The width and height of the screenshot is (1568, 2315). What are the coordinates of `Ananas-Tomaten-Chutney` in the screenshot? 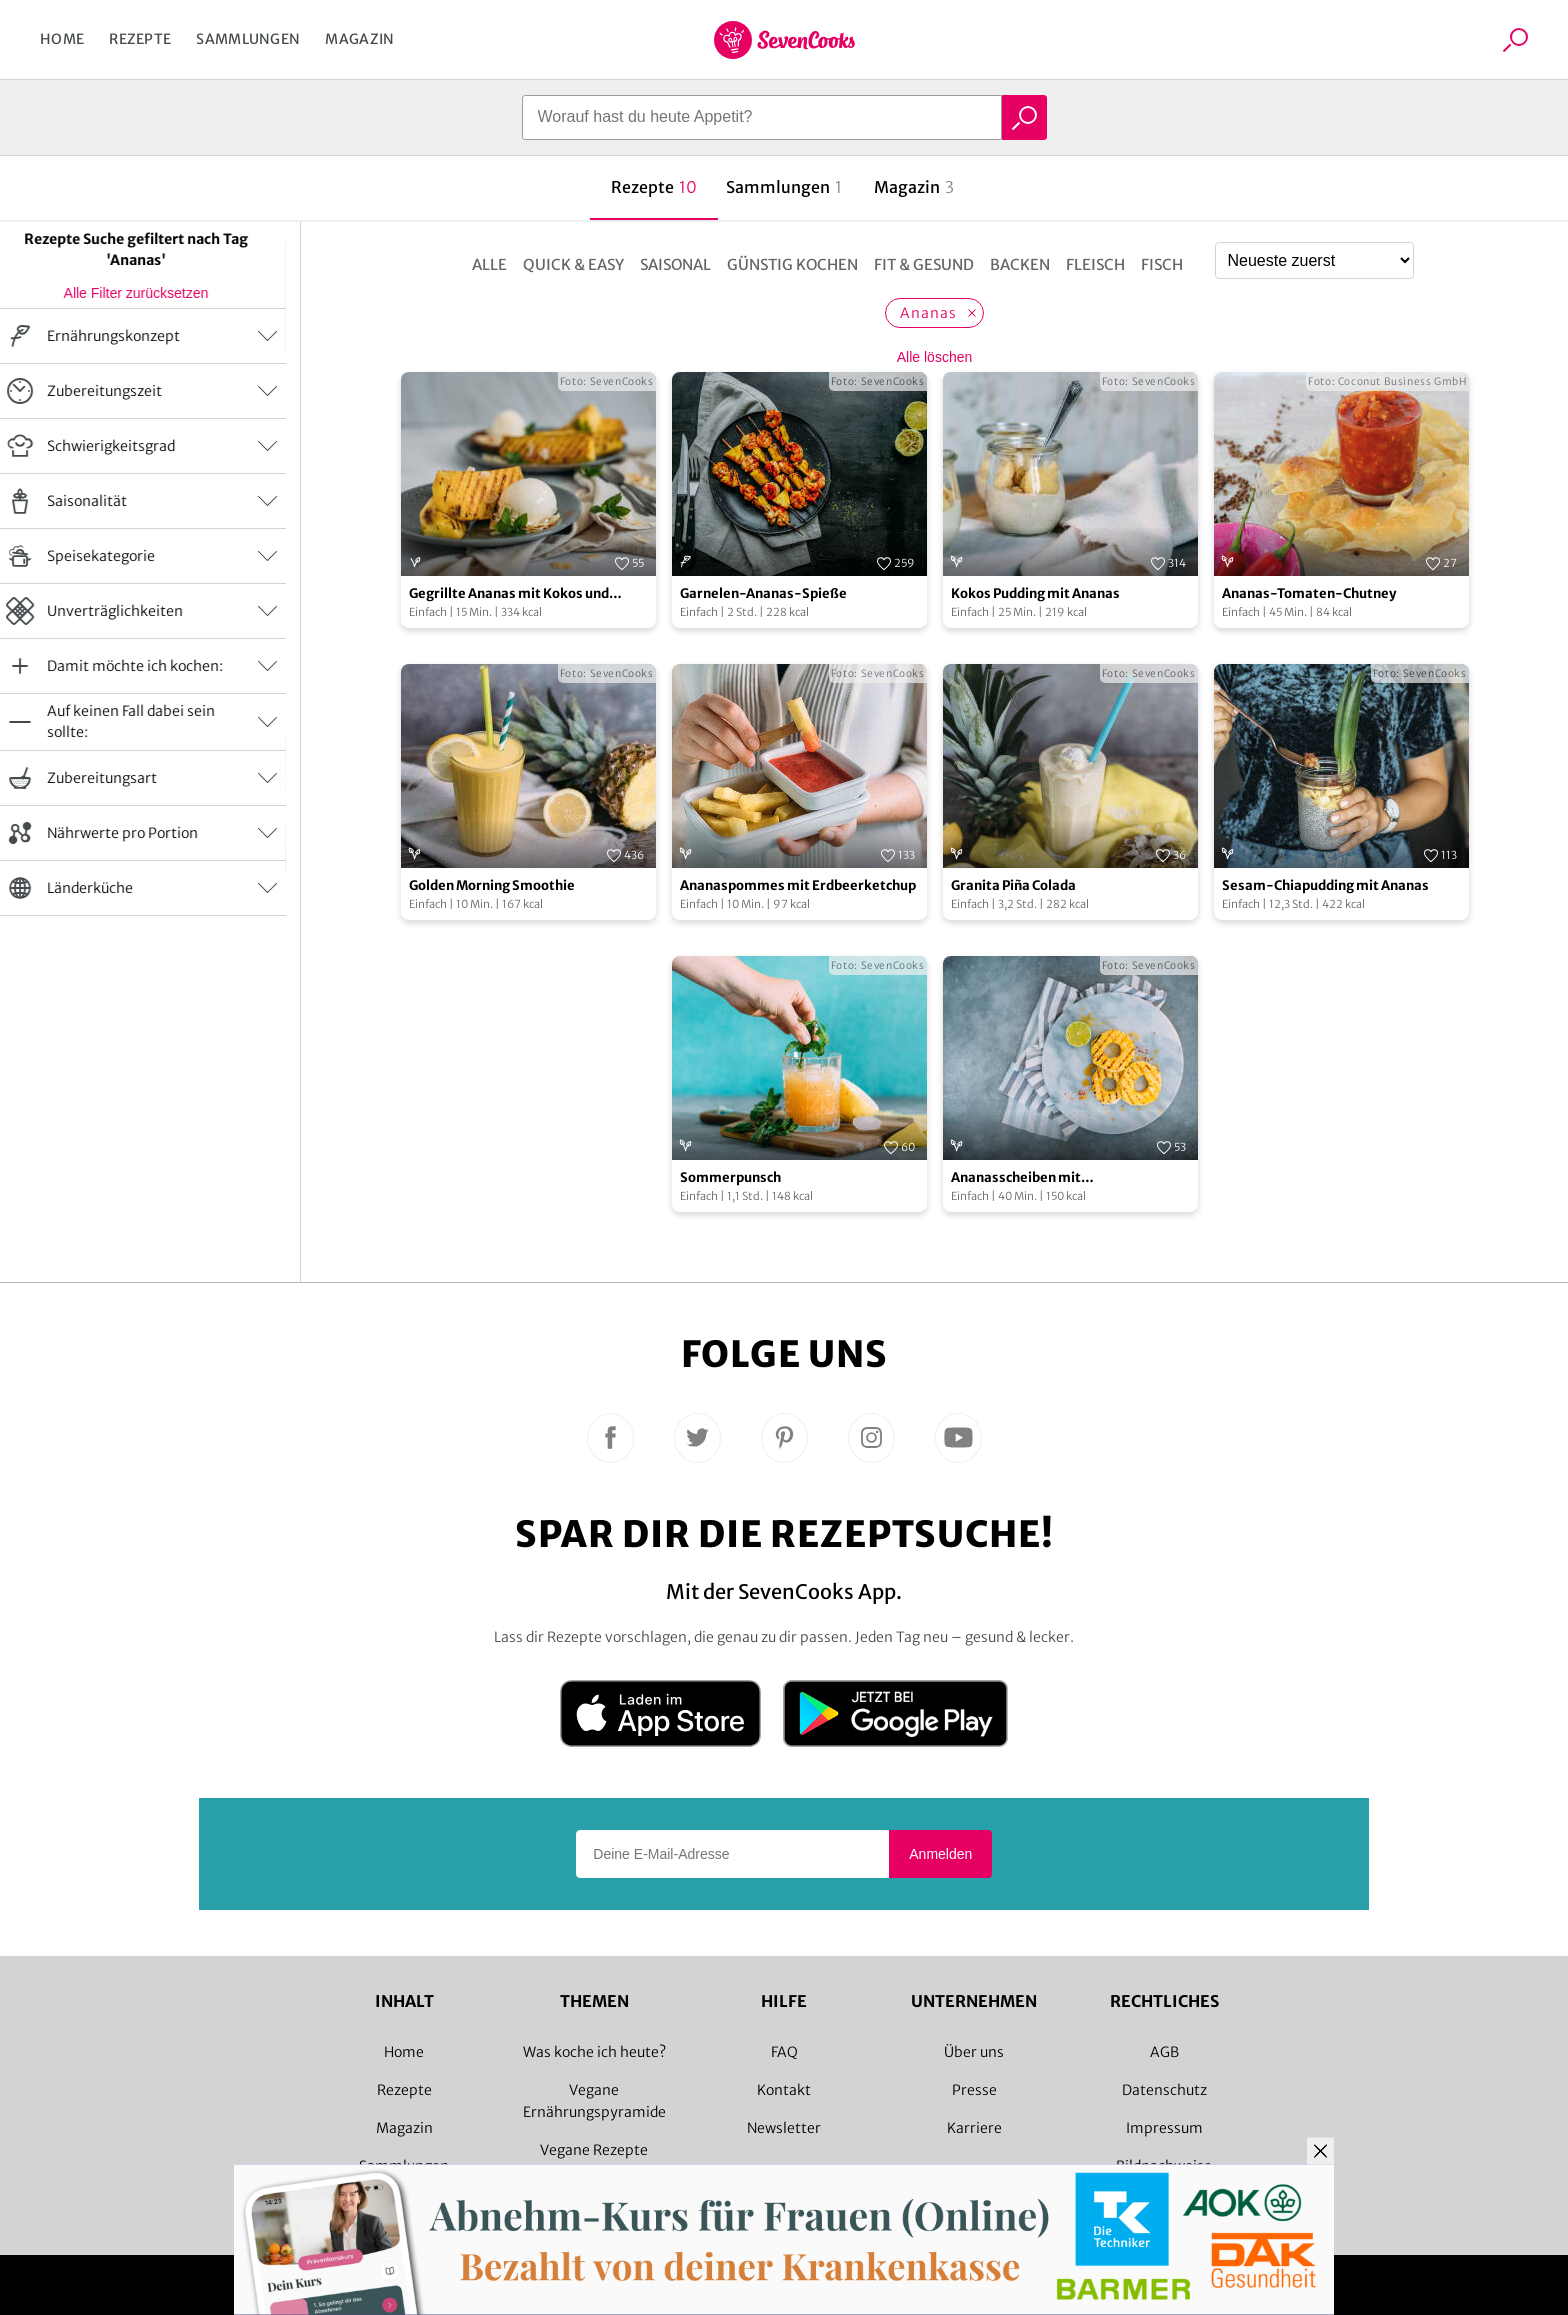 It's located at (1309, 593).